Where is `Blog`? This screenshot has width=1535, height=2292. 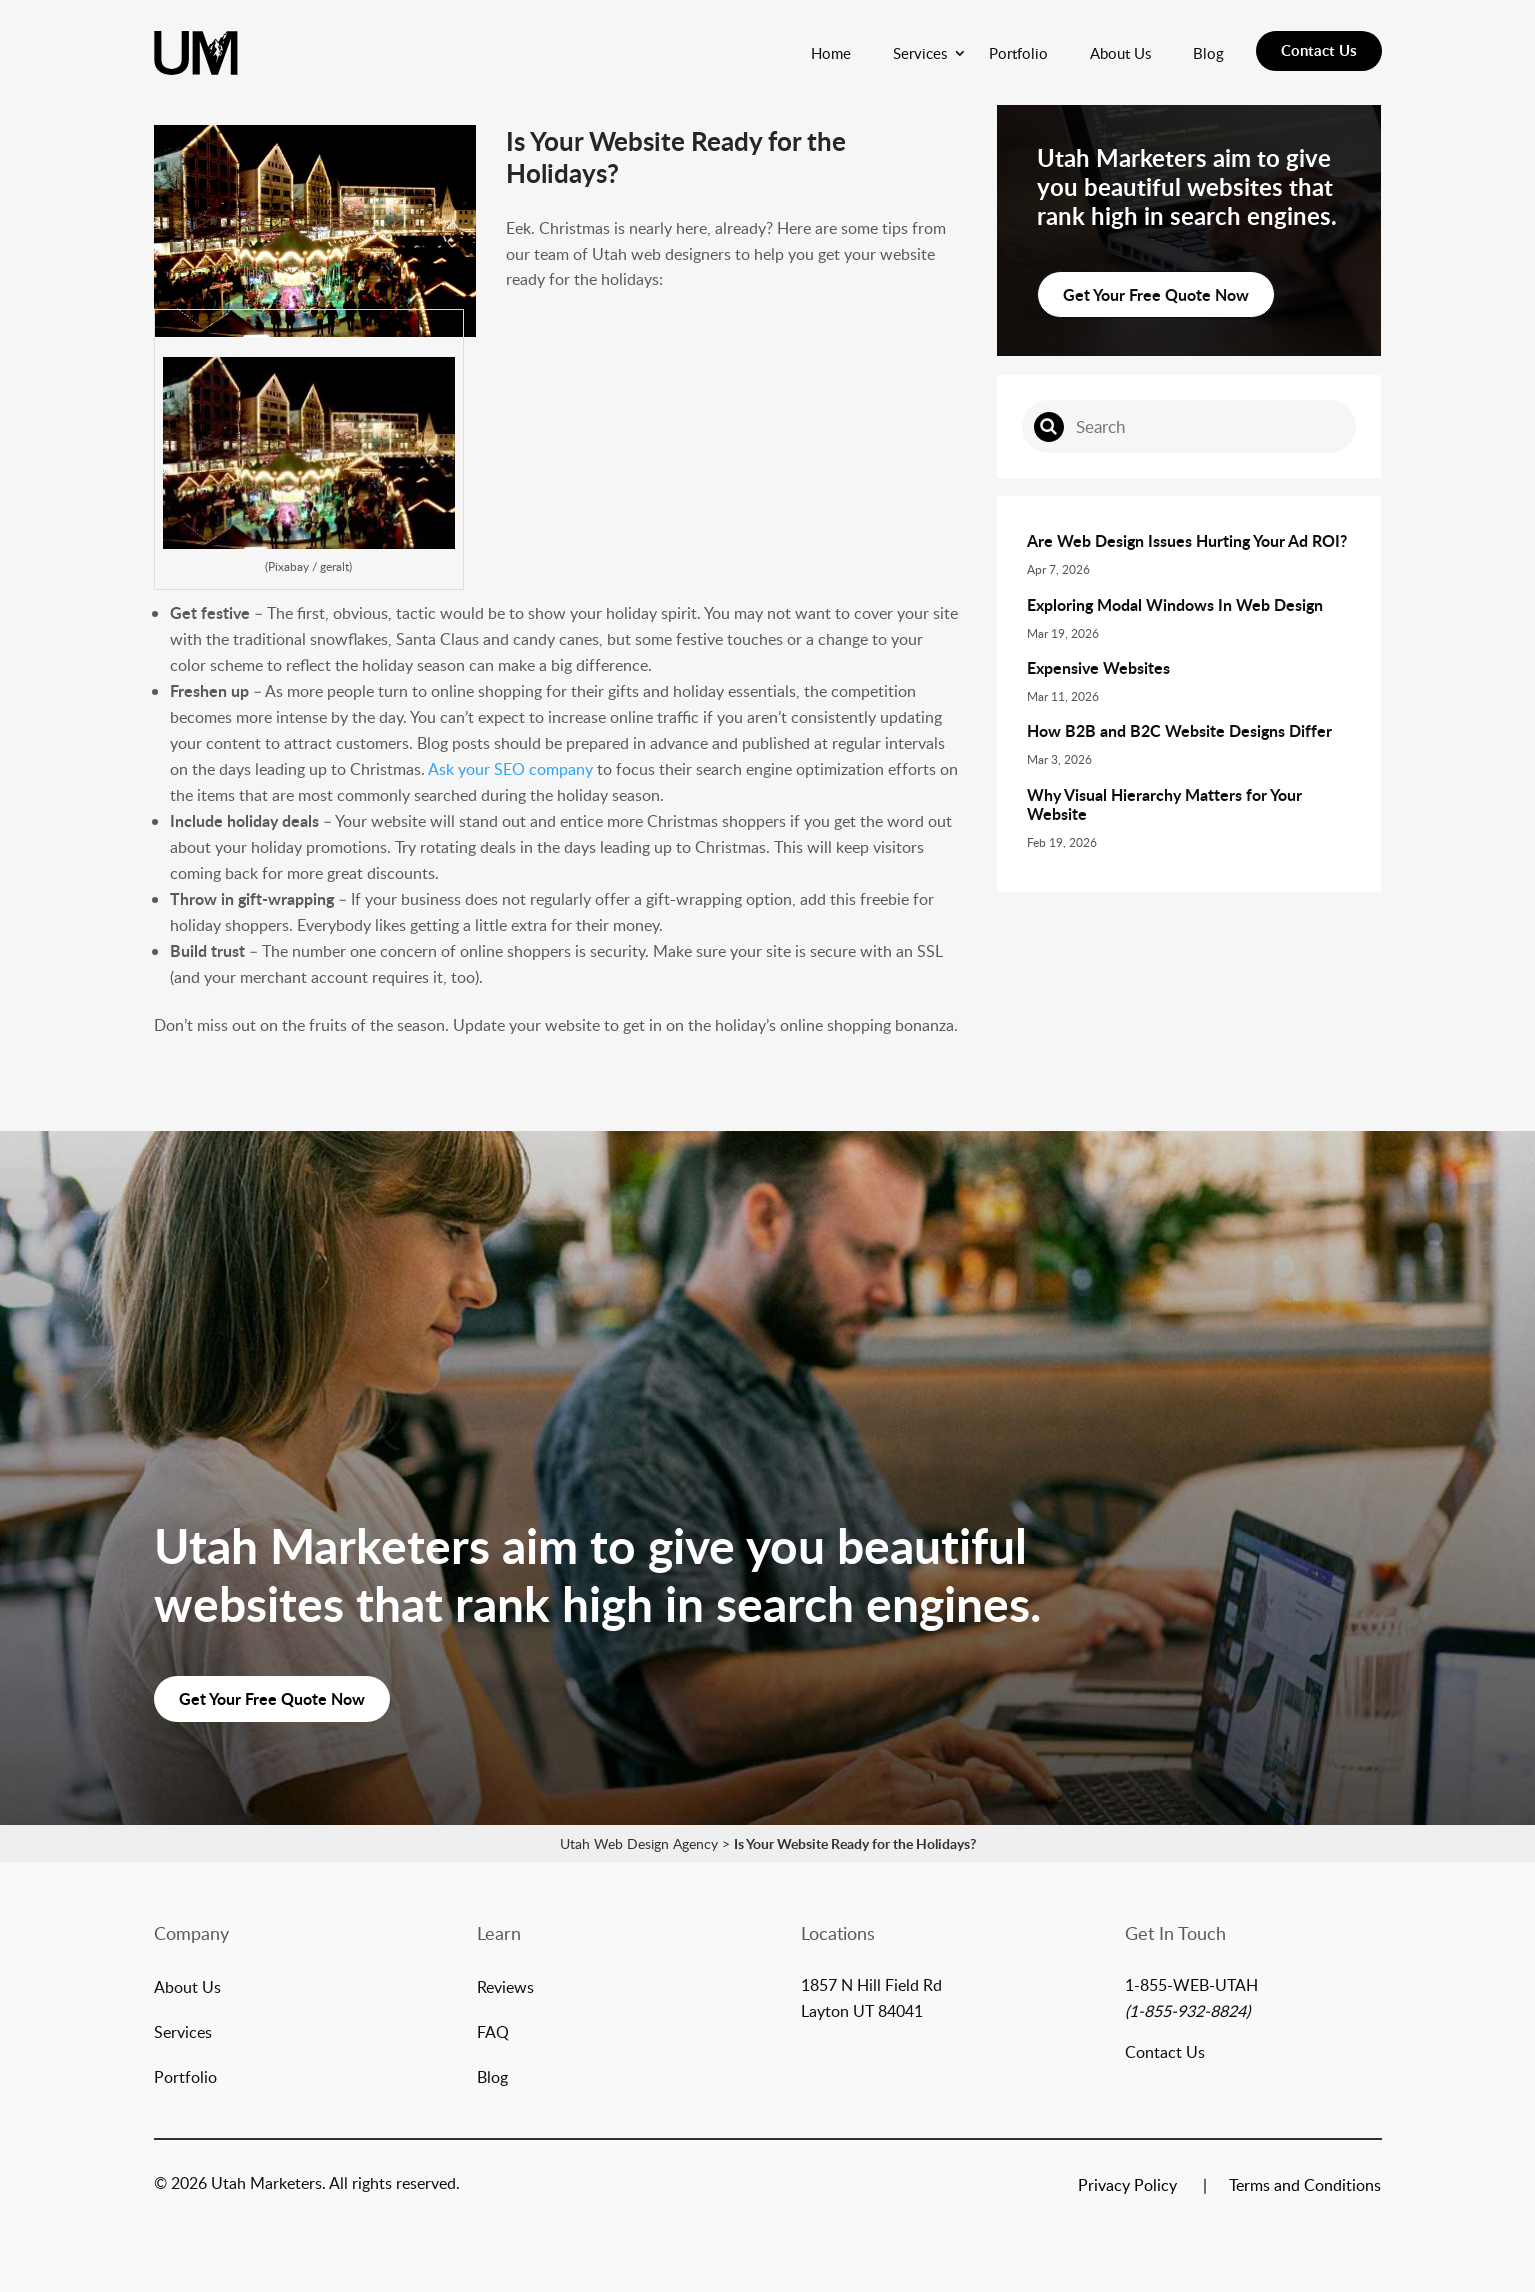
Blog is located at coordinates (1208, 53).